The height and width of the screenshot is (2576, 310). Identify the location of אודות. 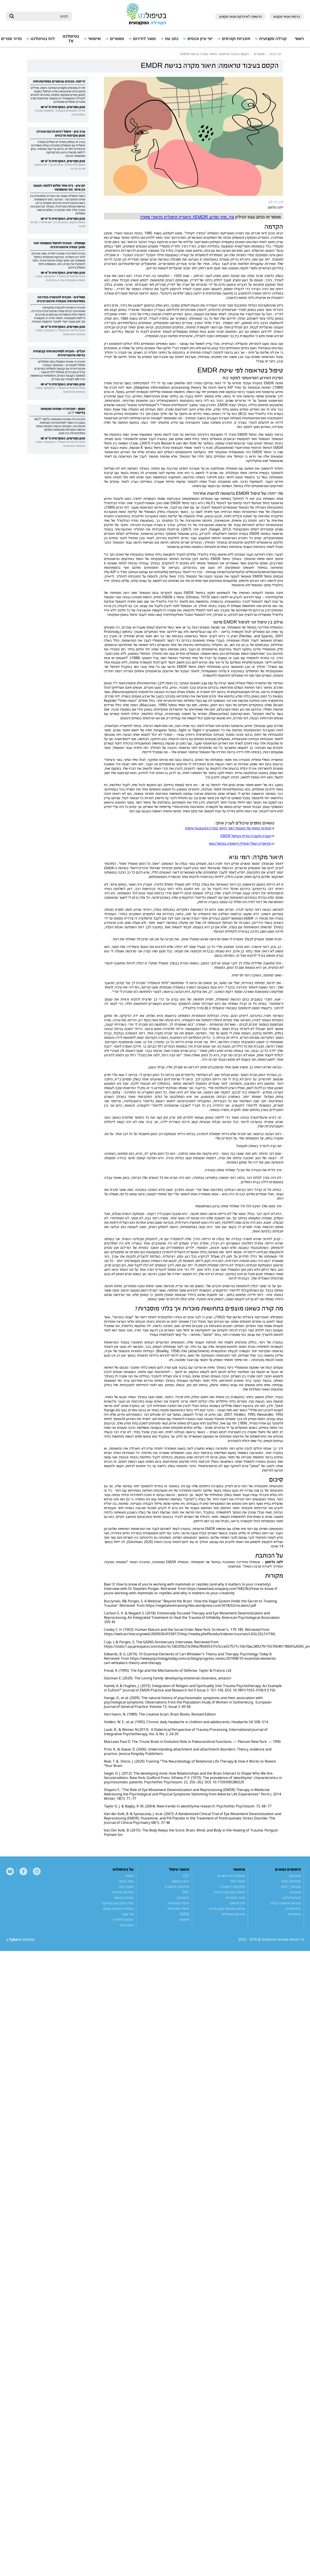
(130, 1876).